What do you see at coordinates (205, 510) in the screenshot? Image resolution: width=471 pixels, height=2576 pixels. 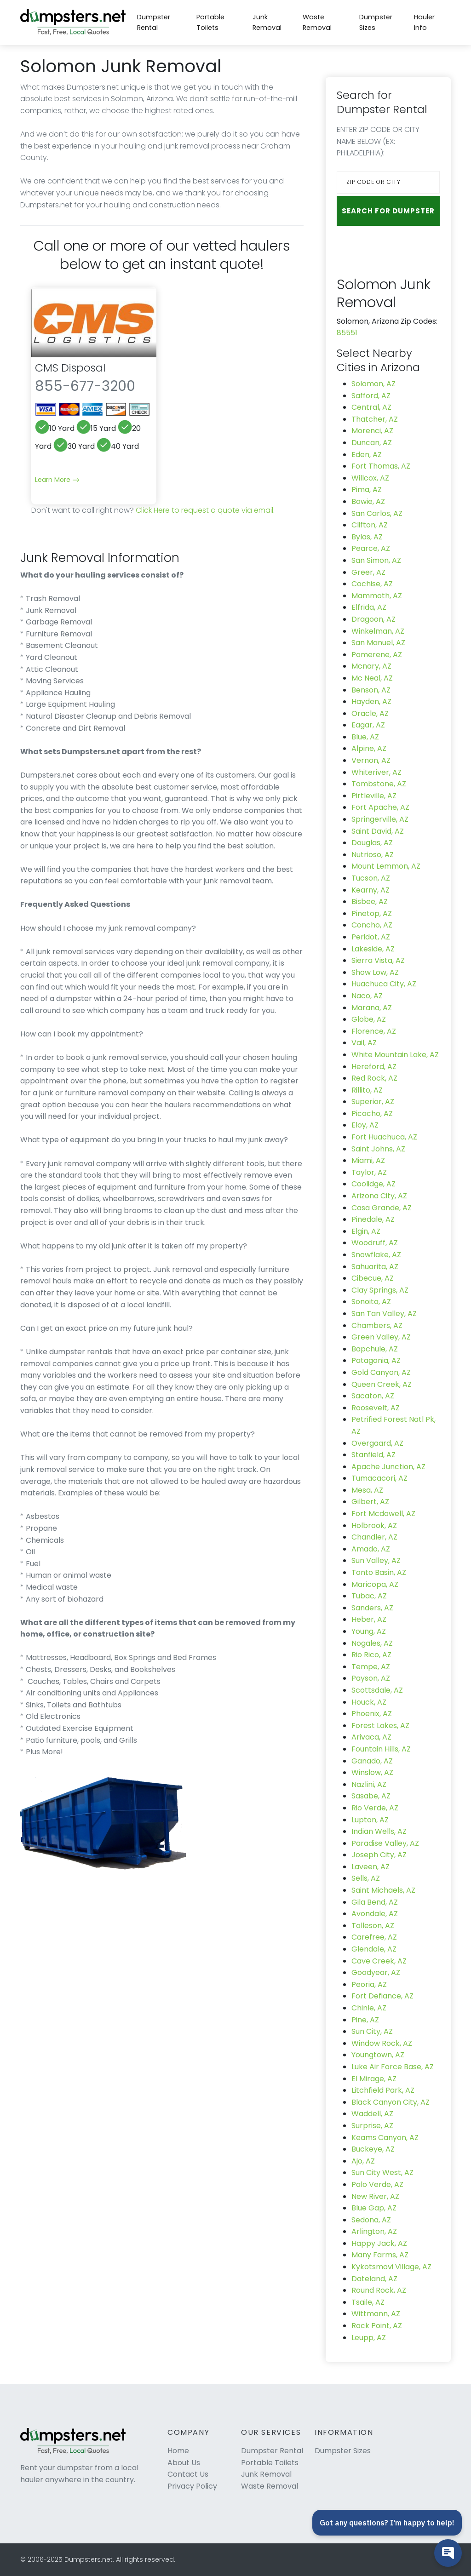 I see `Click Here to request a quote via email.` at bounding box center [205, 510].